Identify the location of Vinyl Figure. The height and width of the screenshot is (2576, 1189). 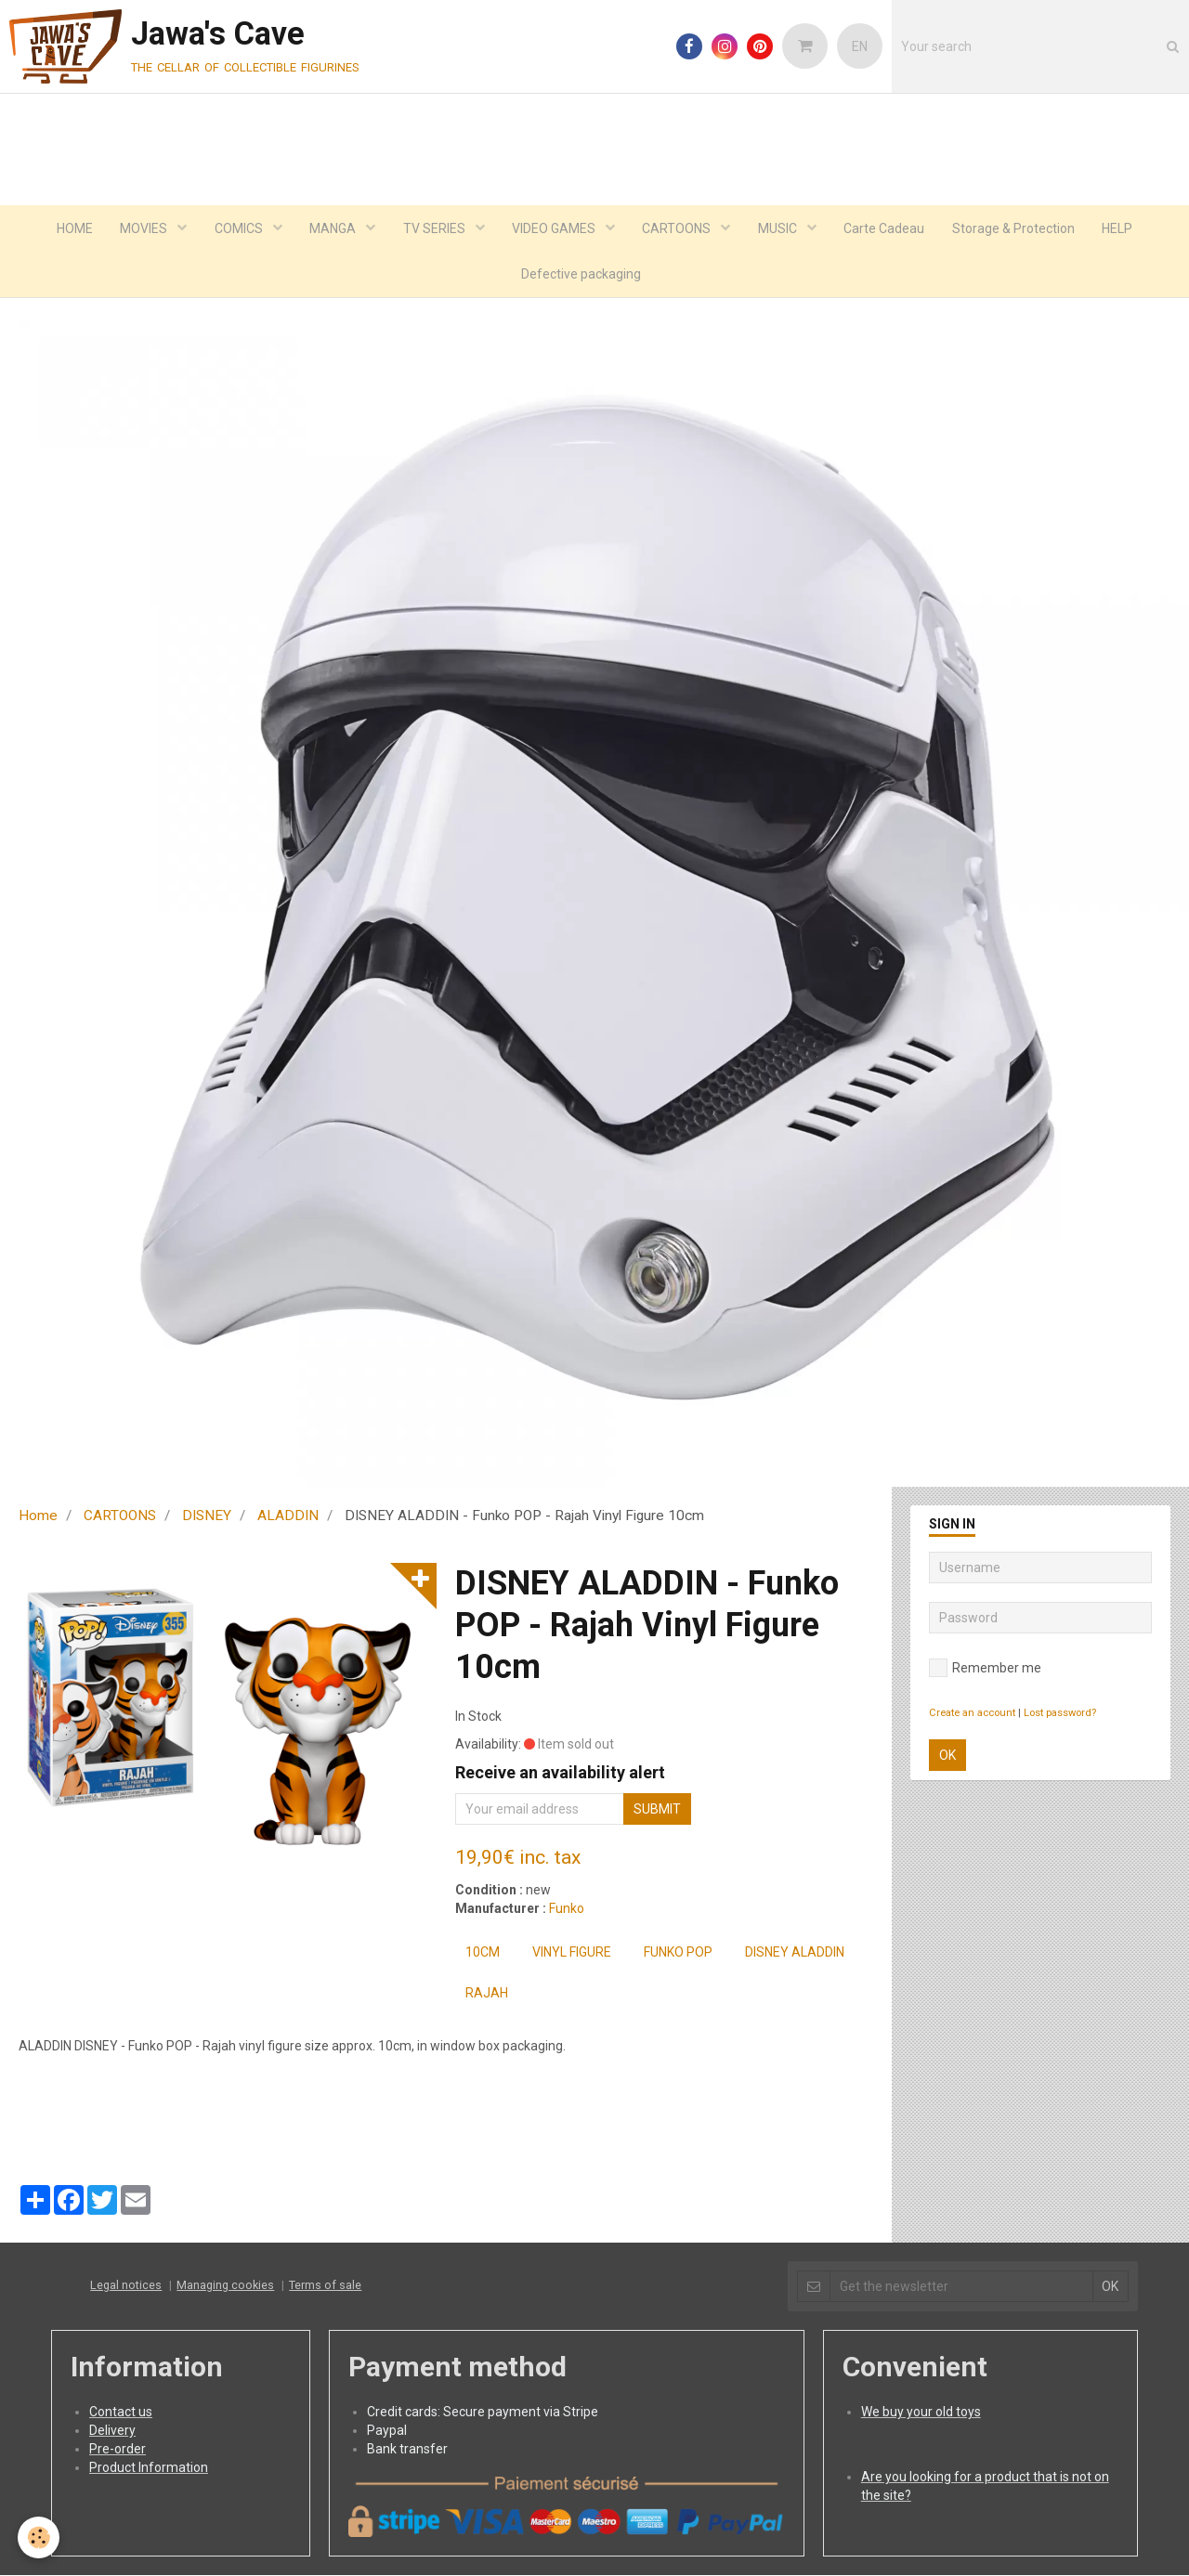
(571, 1952).